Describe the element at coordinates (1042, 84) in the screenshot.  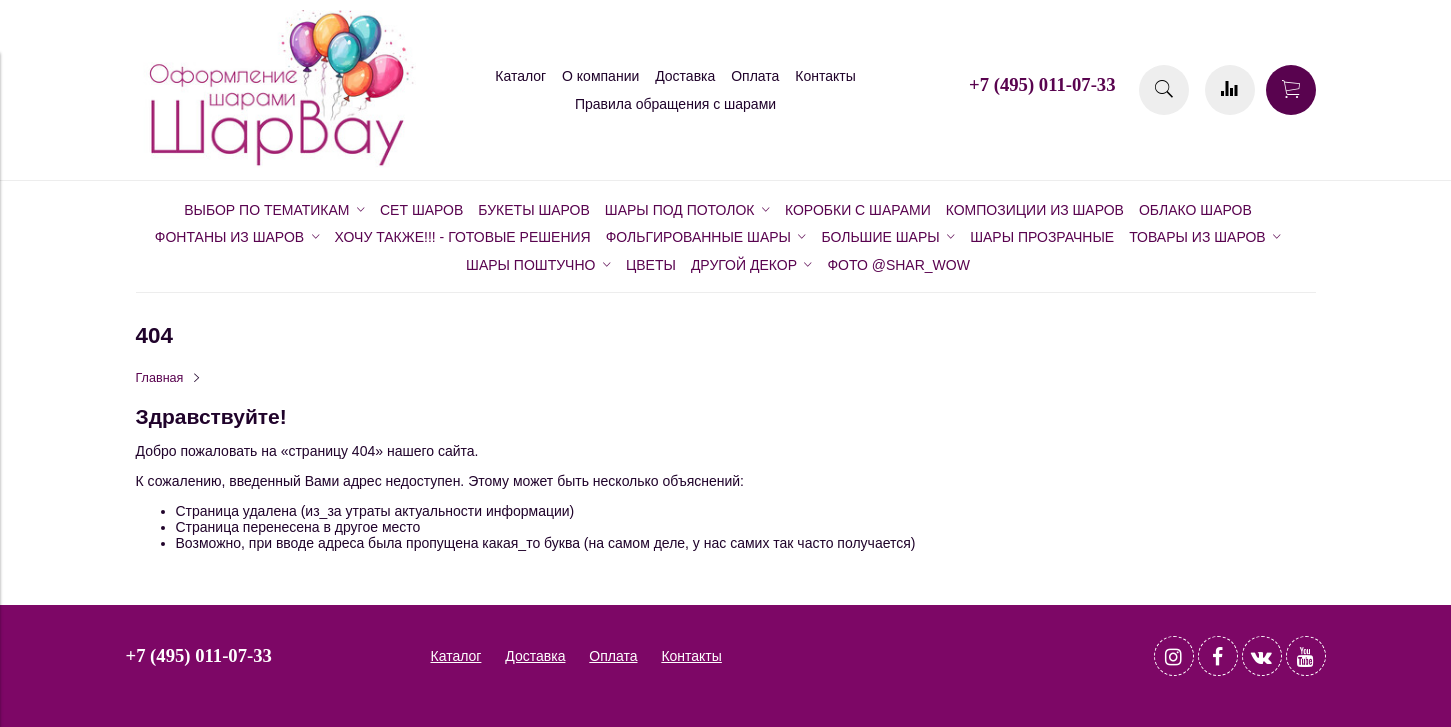
I see `+7 (495) 011-07-33` at that location.